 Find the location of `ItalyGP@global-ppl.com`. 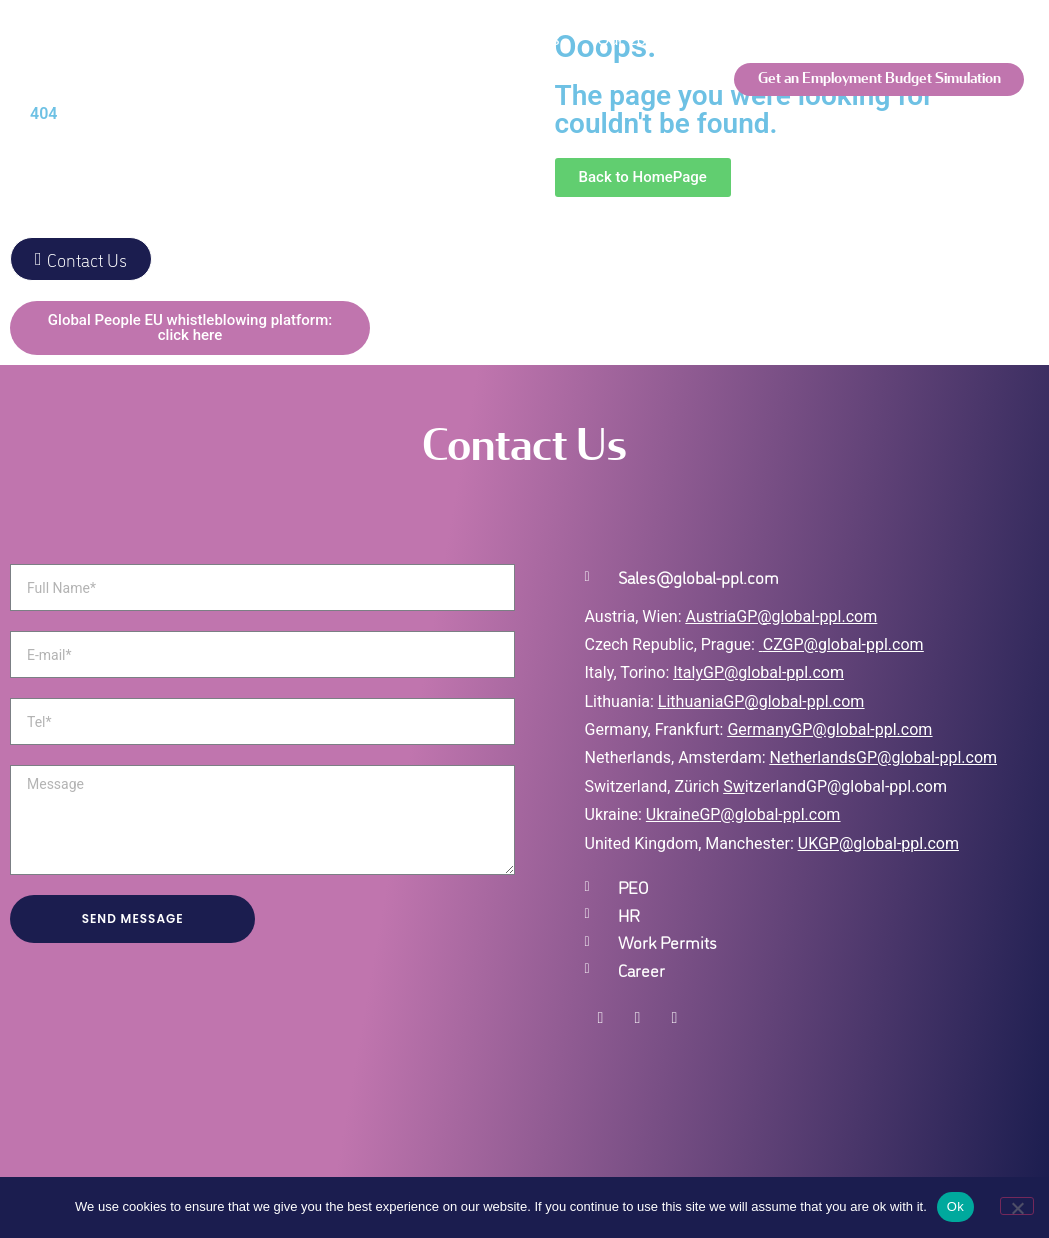

ItalyGP@global-ppl.com is located at coordinates (758, 672).